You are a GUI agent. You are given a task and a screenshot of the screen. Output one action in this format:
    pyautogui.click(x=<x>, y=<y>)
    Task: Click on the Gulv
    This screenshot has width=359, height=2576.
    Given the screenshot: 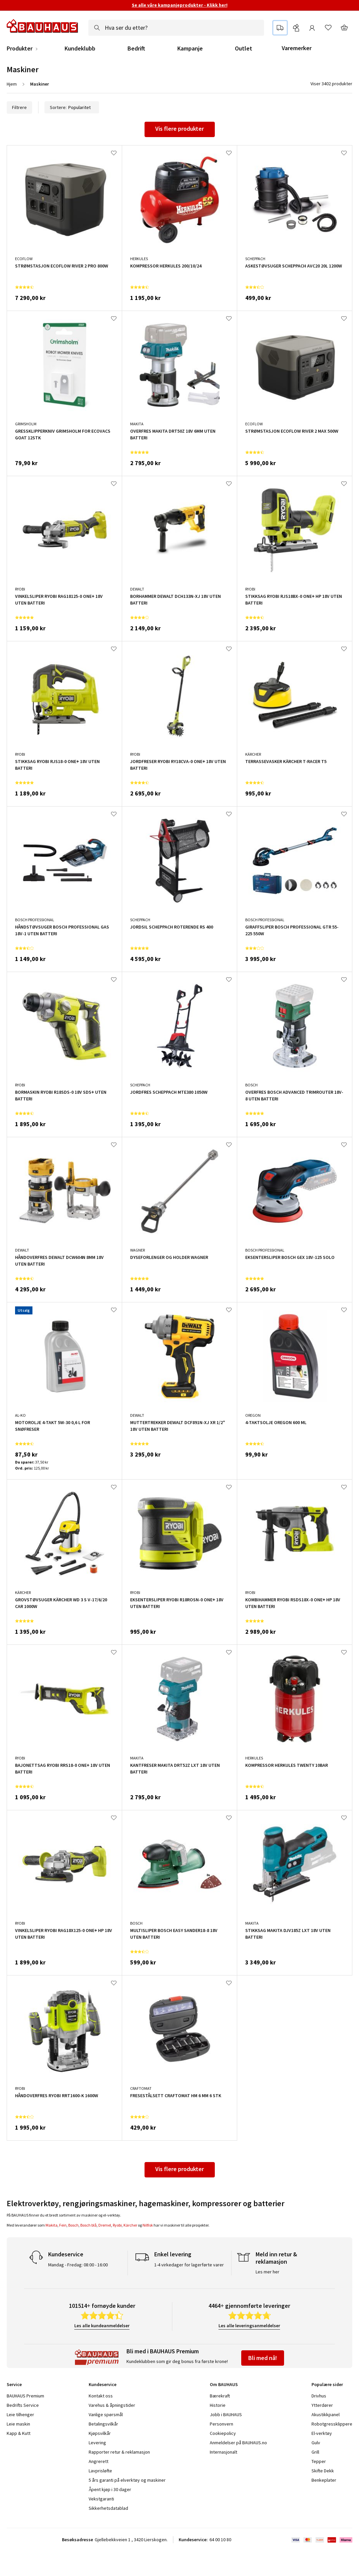 What is the action you would take?
    pyautogui.click(x=315, y=2443)
    